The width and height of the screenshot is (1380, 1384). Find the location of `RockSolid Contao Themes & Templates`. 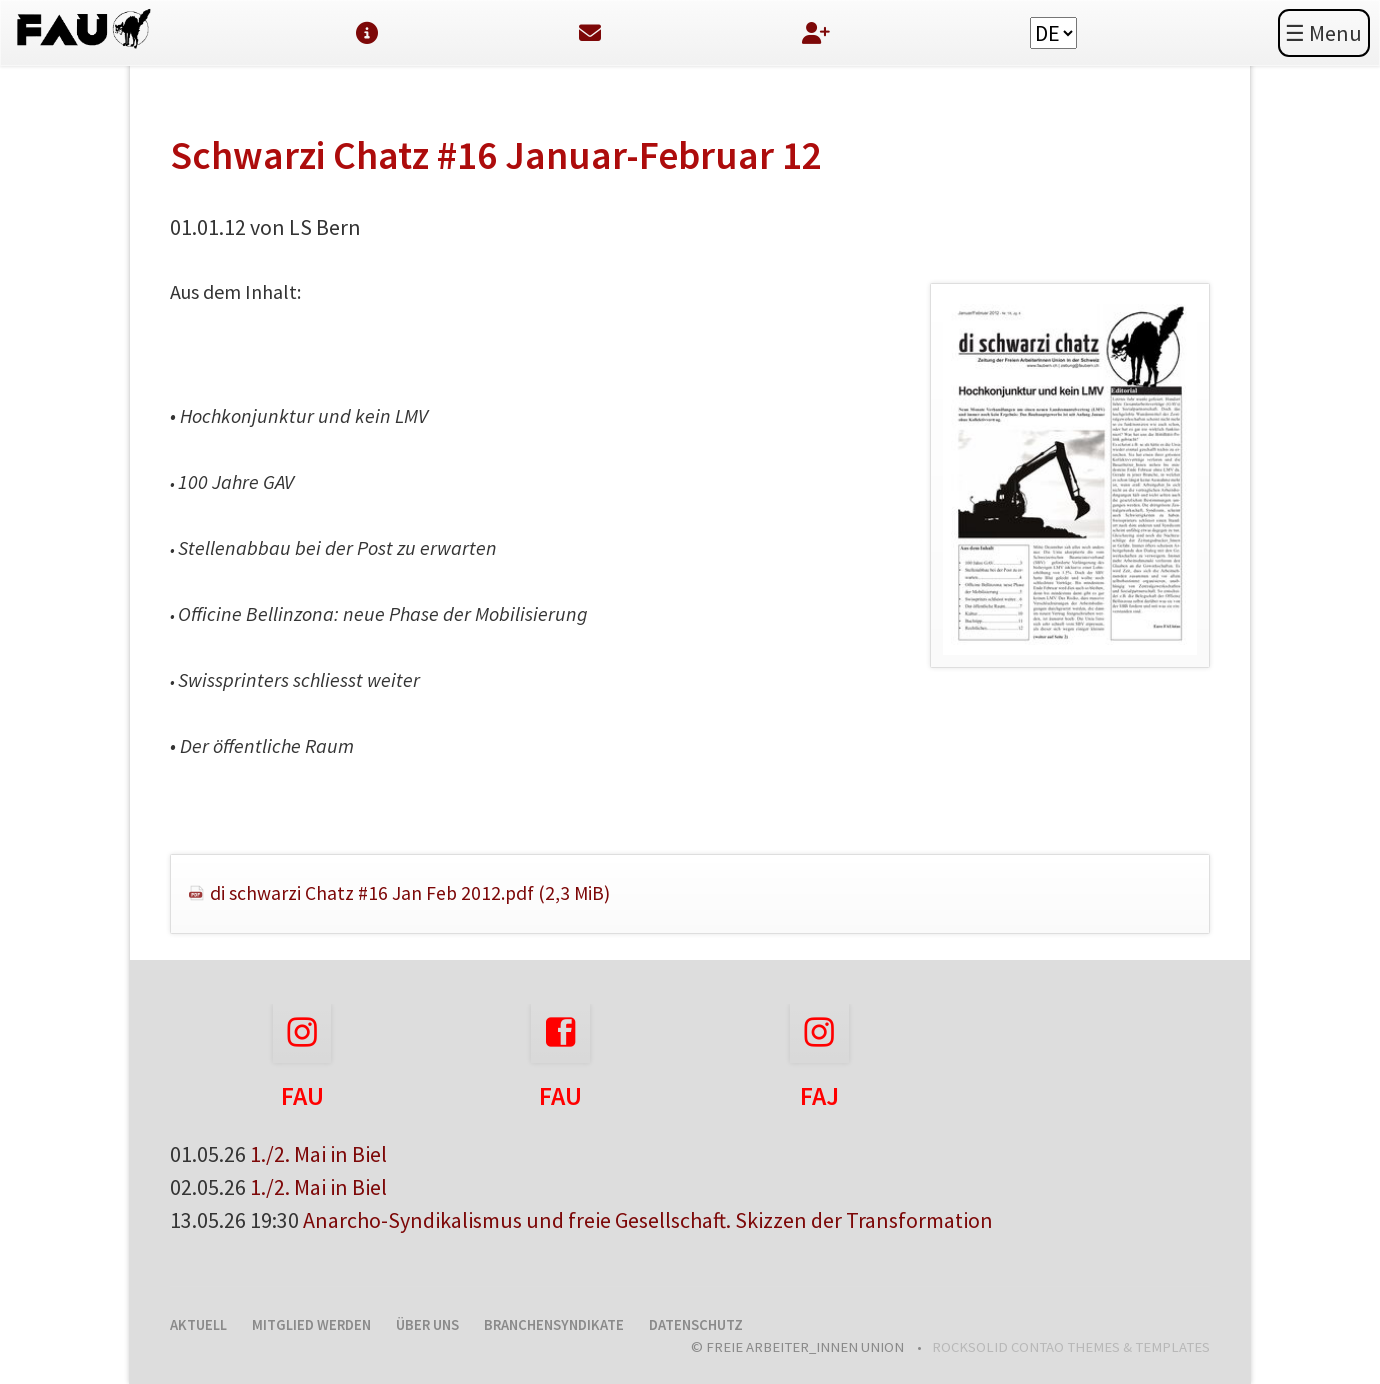

RockSolid Contao Themes & Templates is located at coordinates (1071, 1347).